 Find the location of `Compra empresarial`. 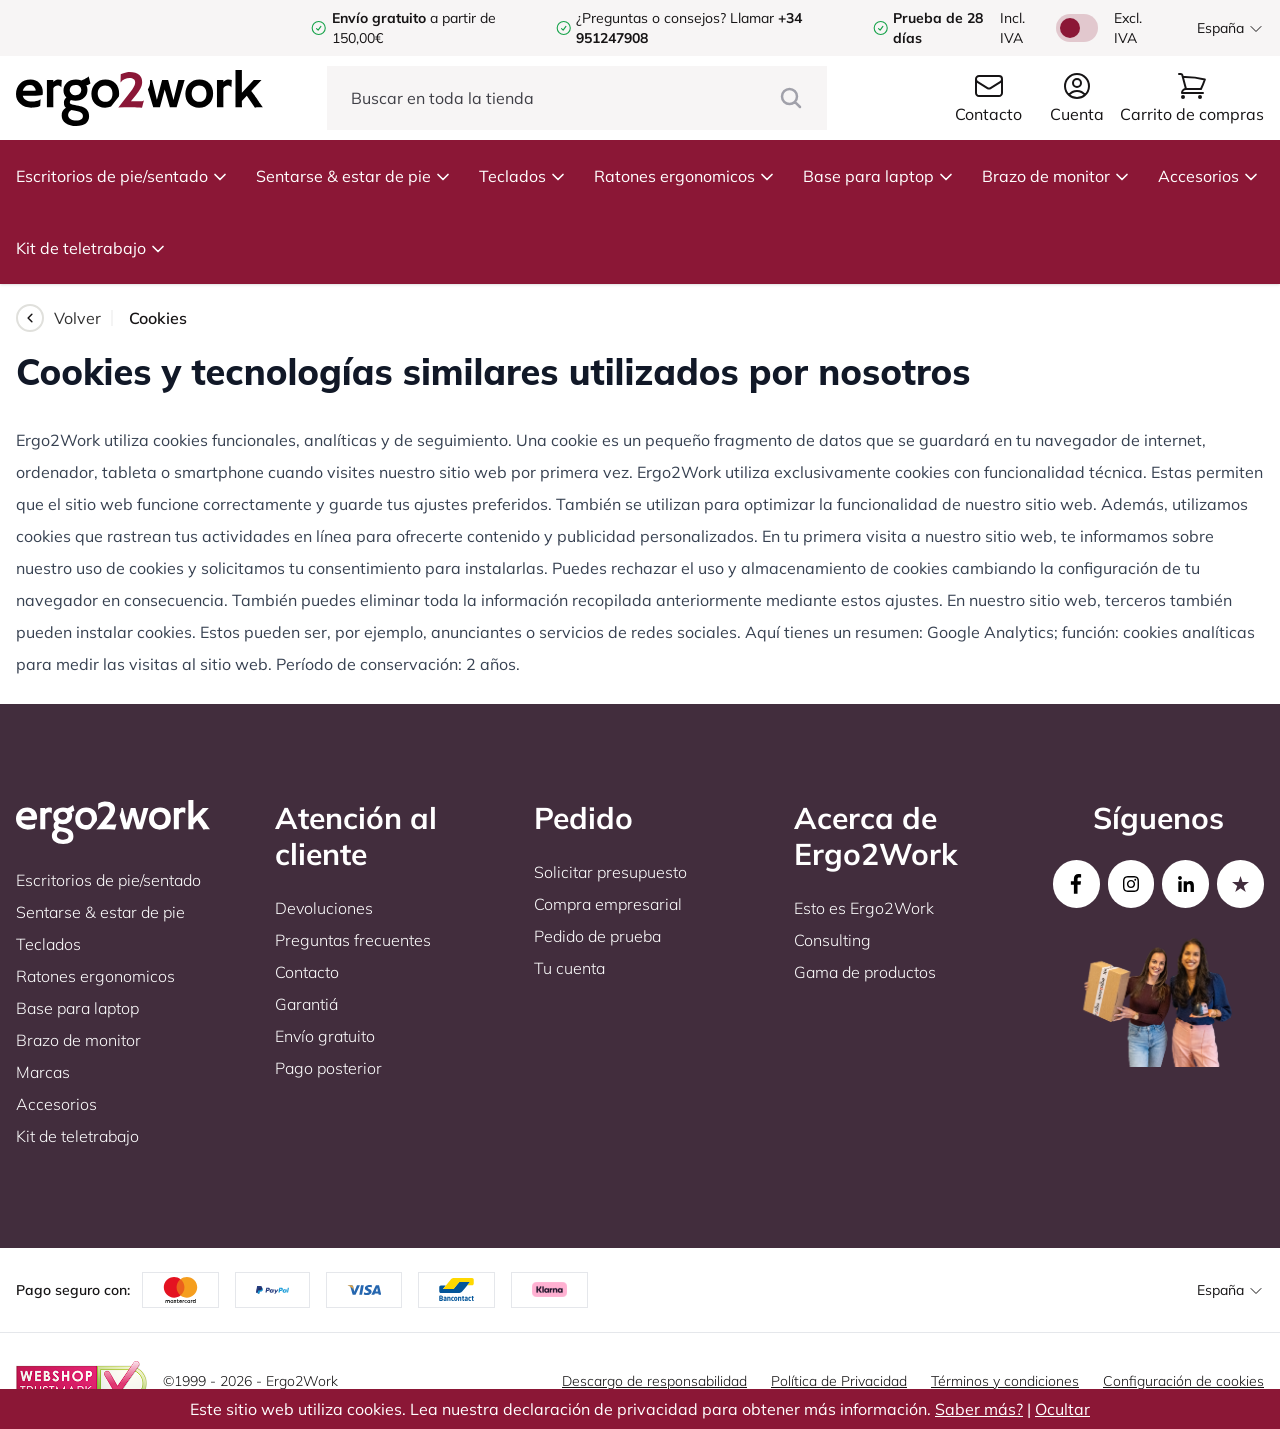

Compra empresarial is located at coordinates (608, 904).